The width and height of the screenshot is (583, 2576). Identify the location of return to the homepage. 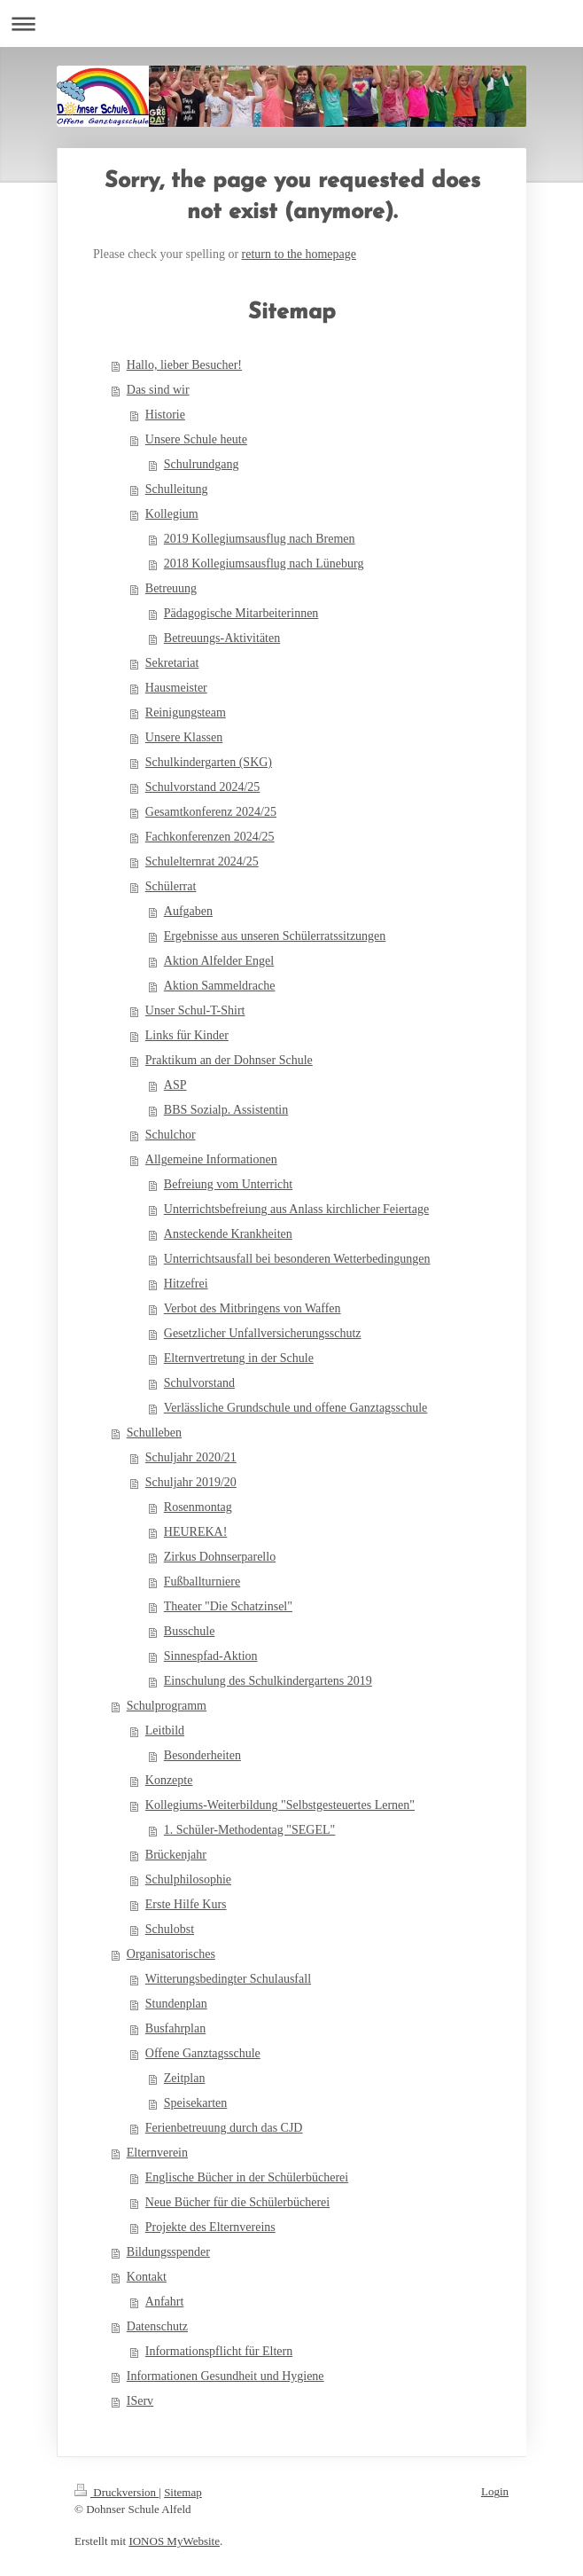
(299, 254).